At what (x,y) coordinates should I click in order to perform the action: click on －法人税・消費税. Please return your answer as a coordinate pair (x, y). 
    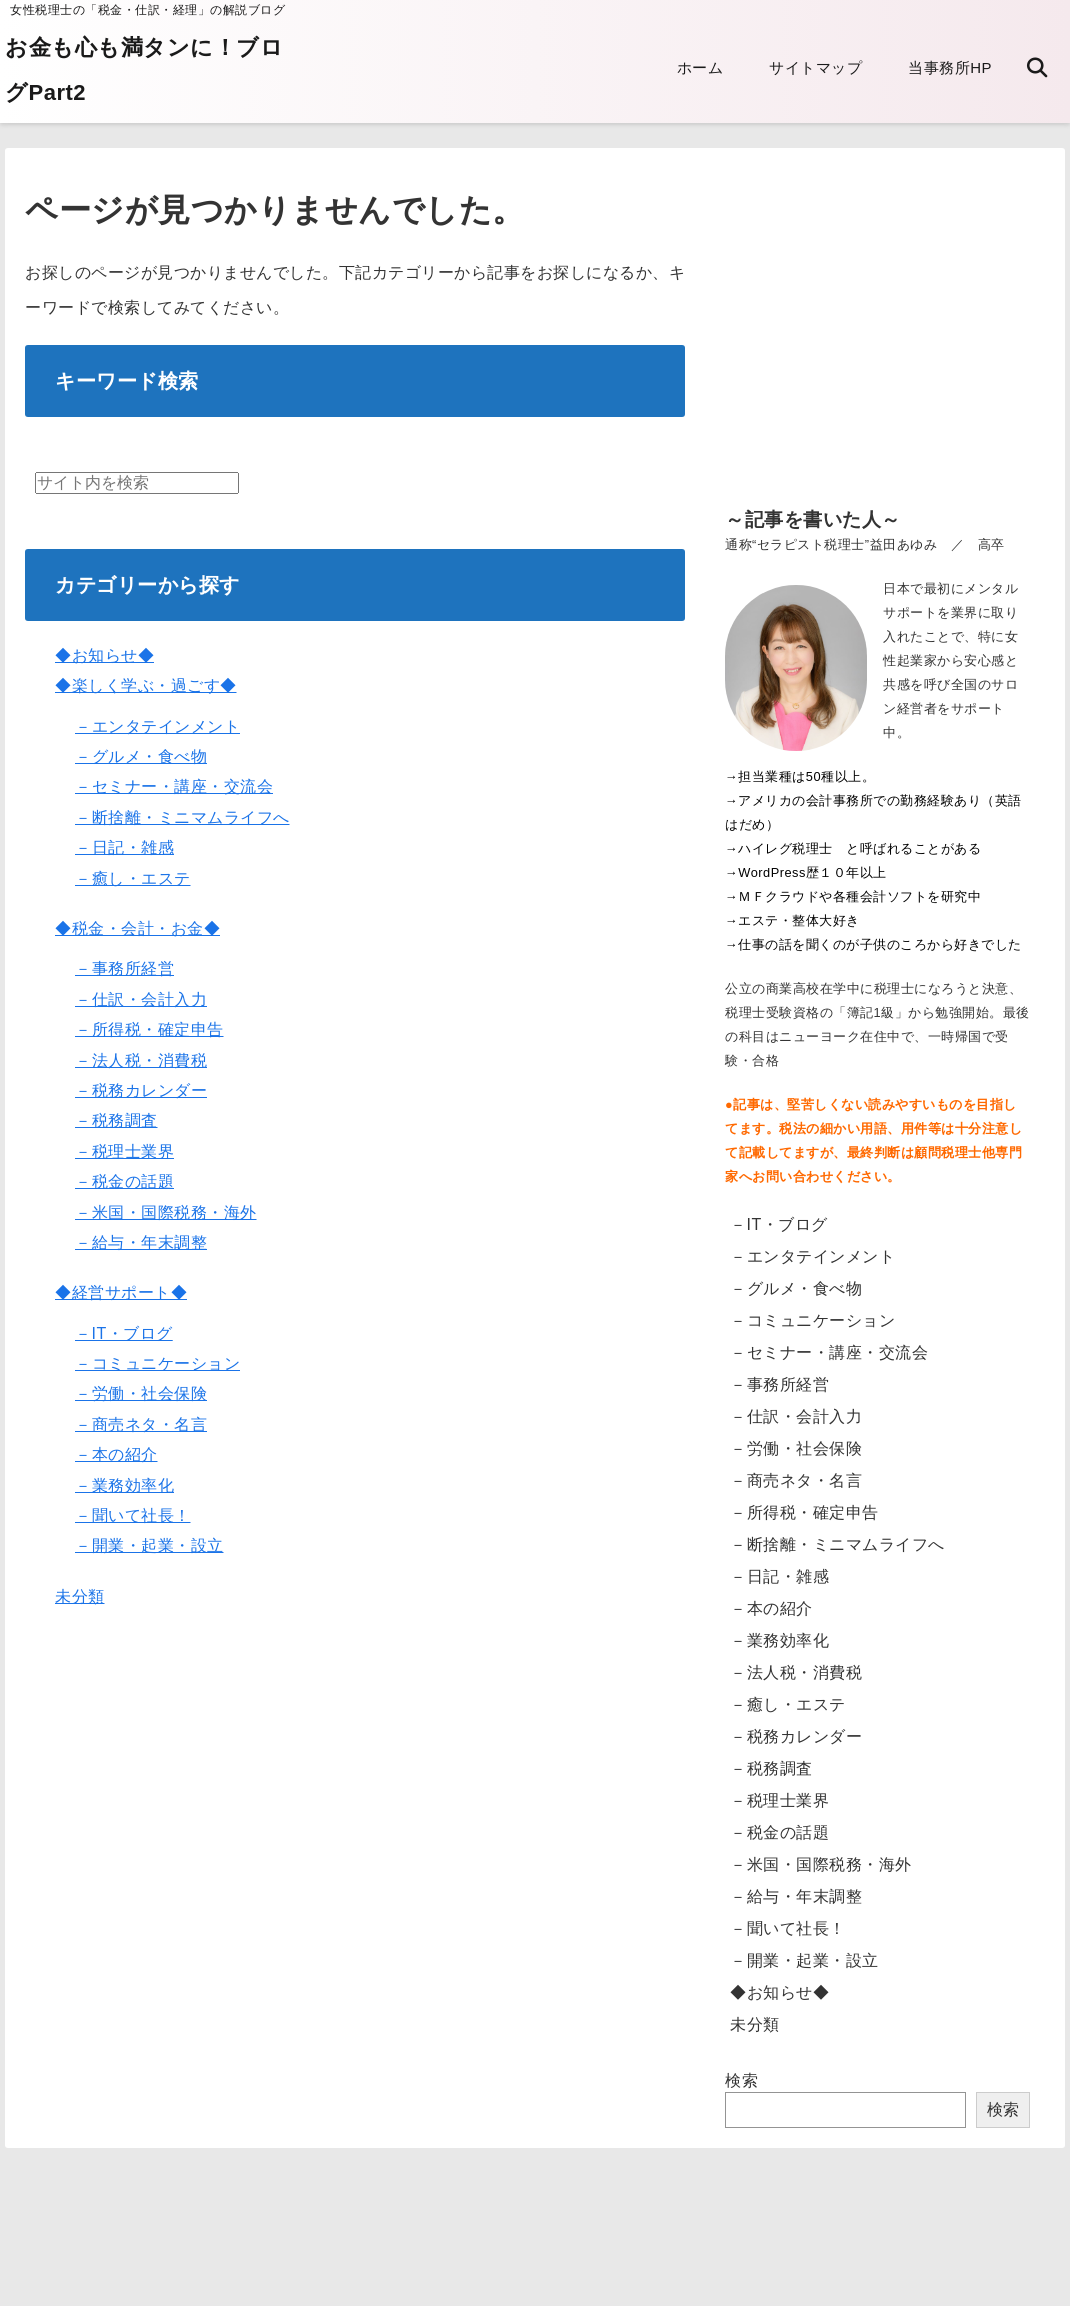
    Looking at the image, I should click on (141, 1060).